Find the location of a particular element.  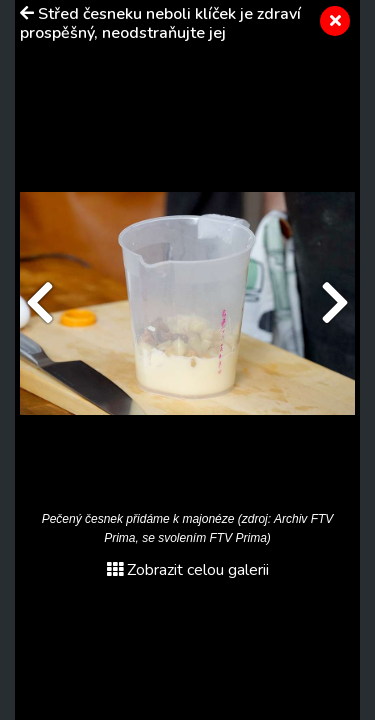

Střed česneku neboli klíček je zdraví prospěšný, neodstraňujte jej is located at coordinates (160, 23).